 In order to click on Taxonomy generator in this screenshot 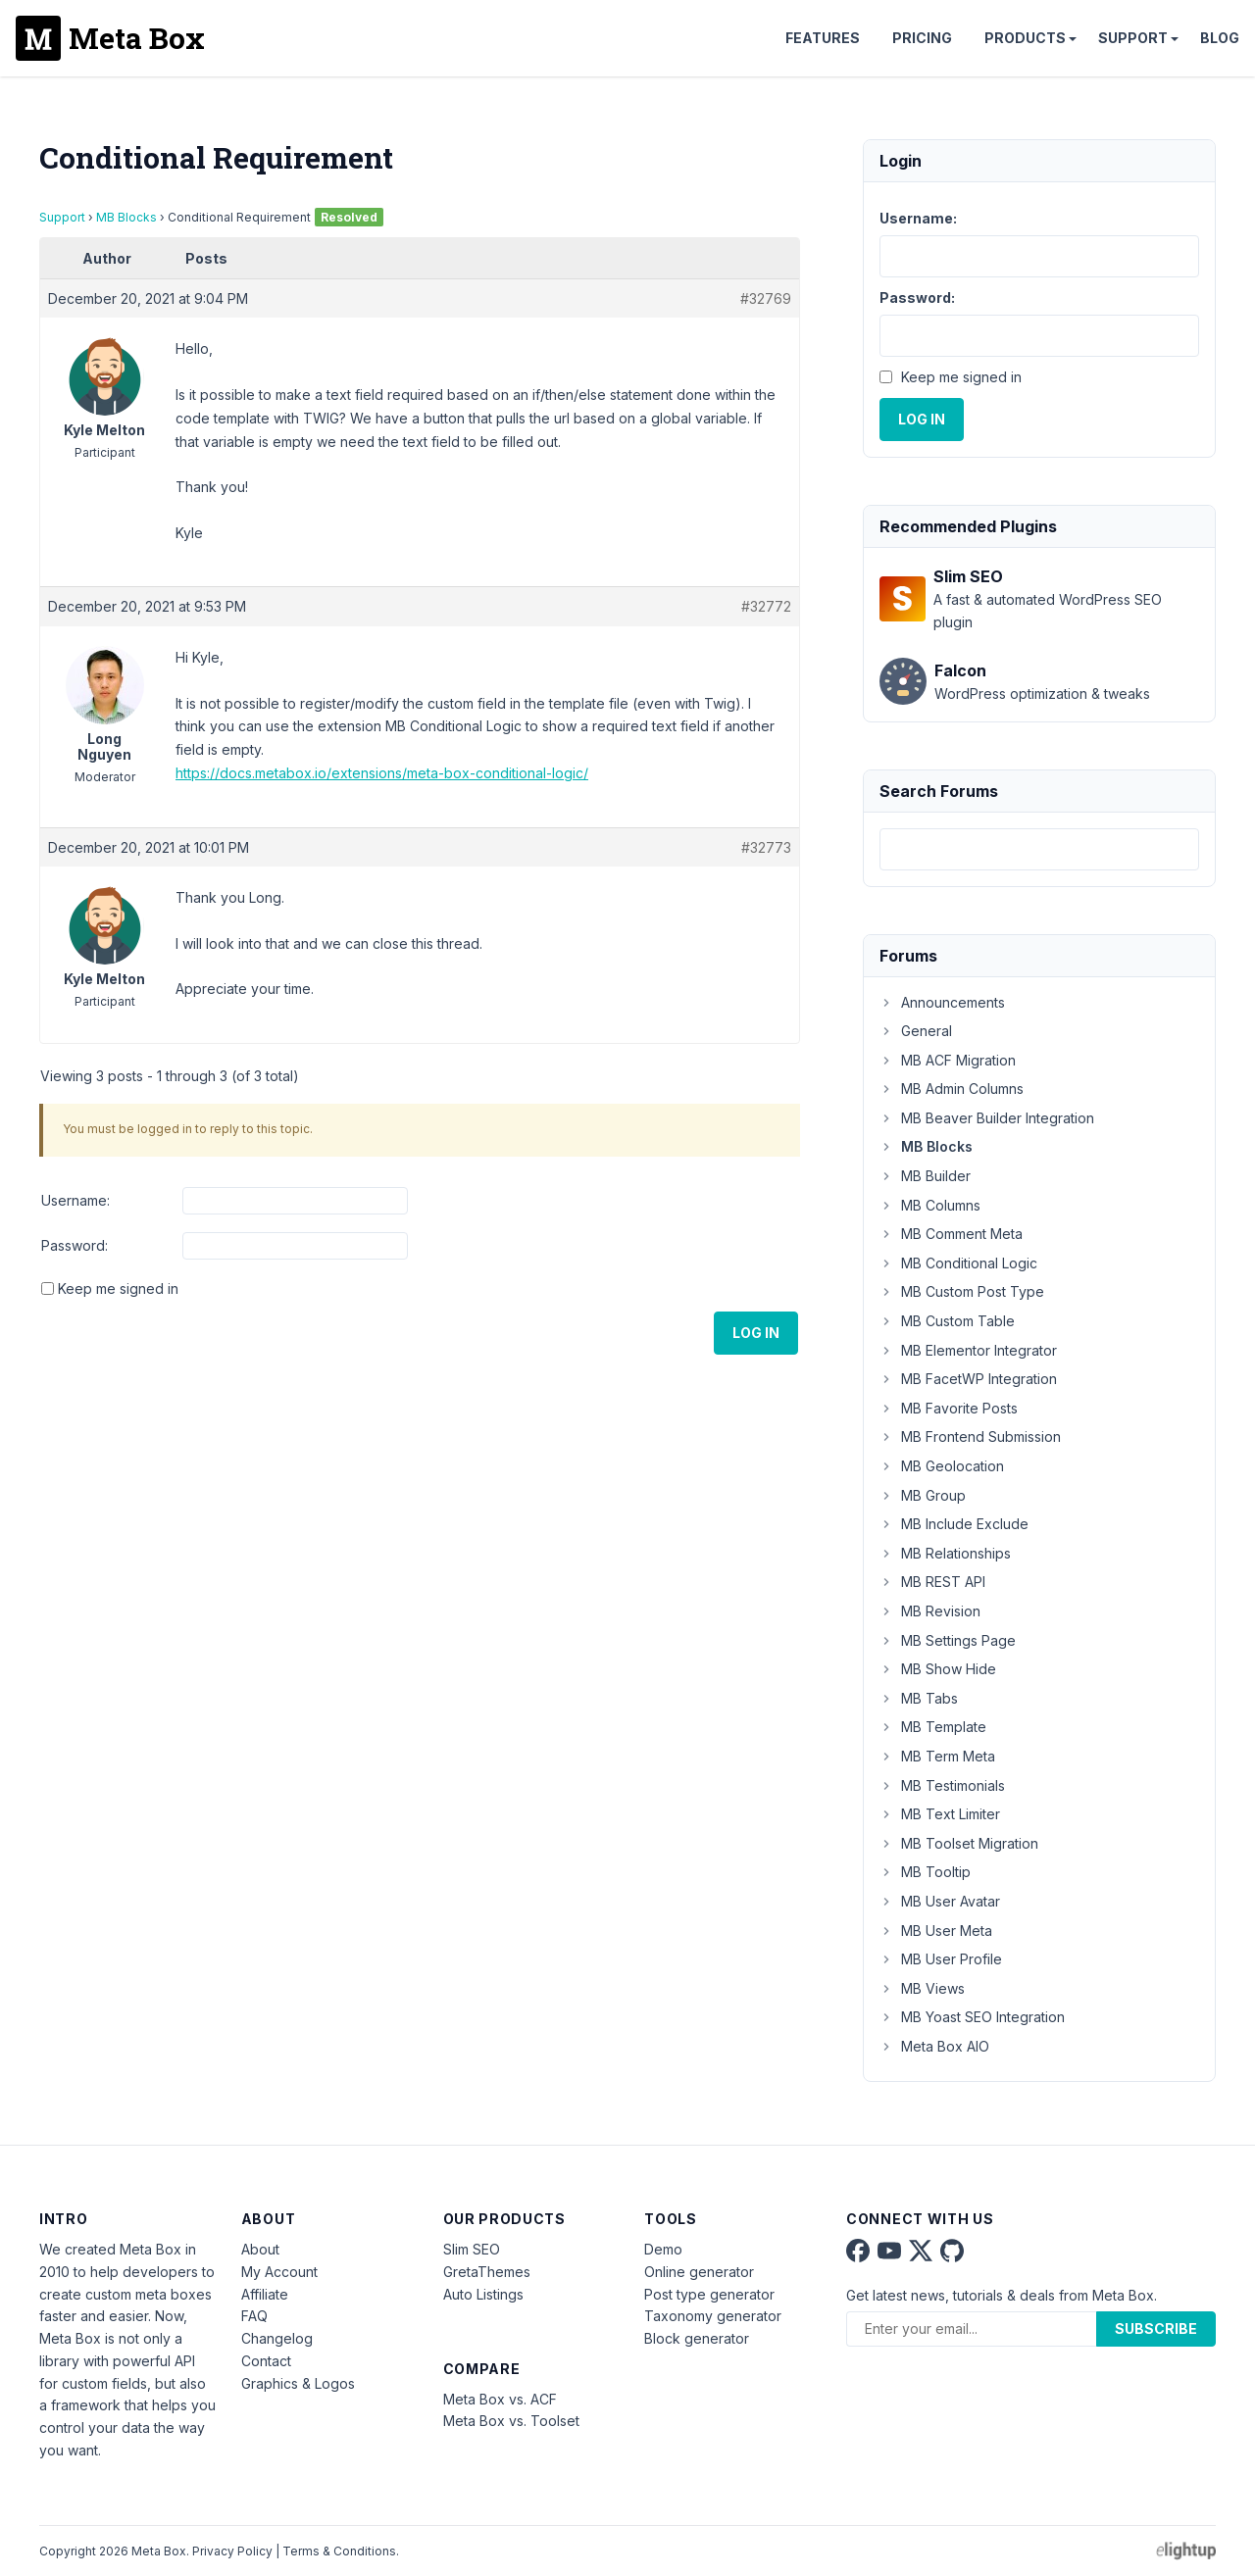, I will do `click(712, 2315)`.